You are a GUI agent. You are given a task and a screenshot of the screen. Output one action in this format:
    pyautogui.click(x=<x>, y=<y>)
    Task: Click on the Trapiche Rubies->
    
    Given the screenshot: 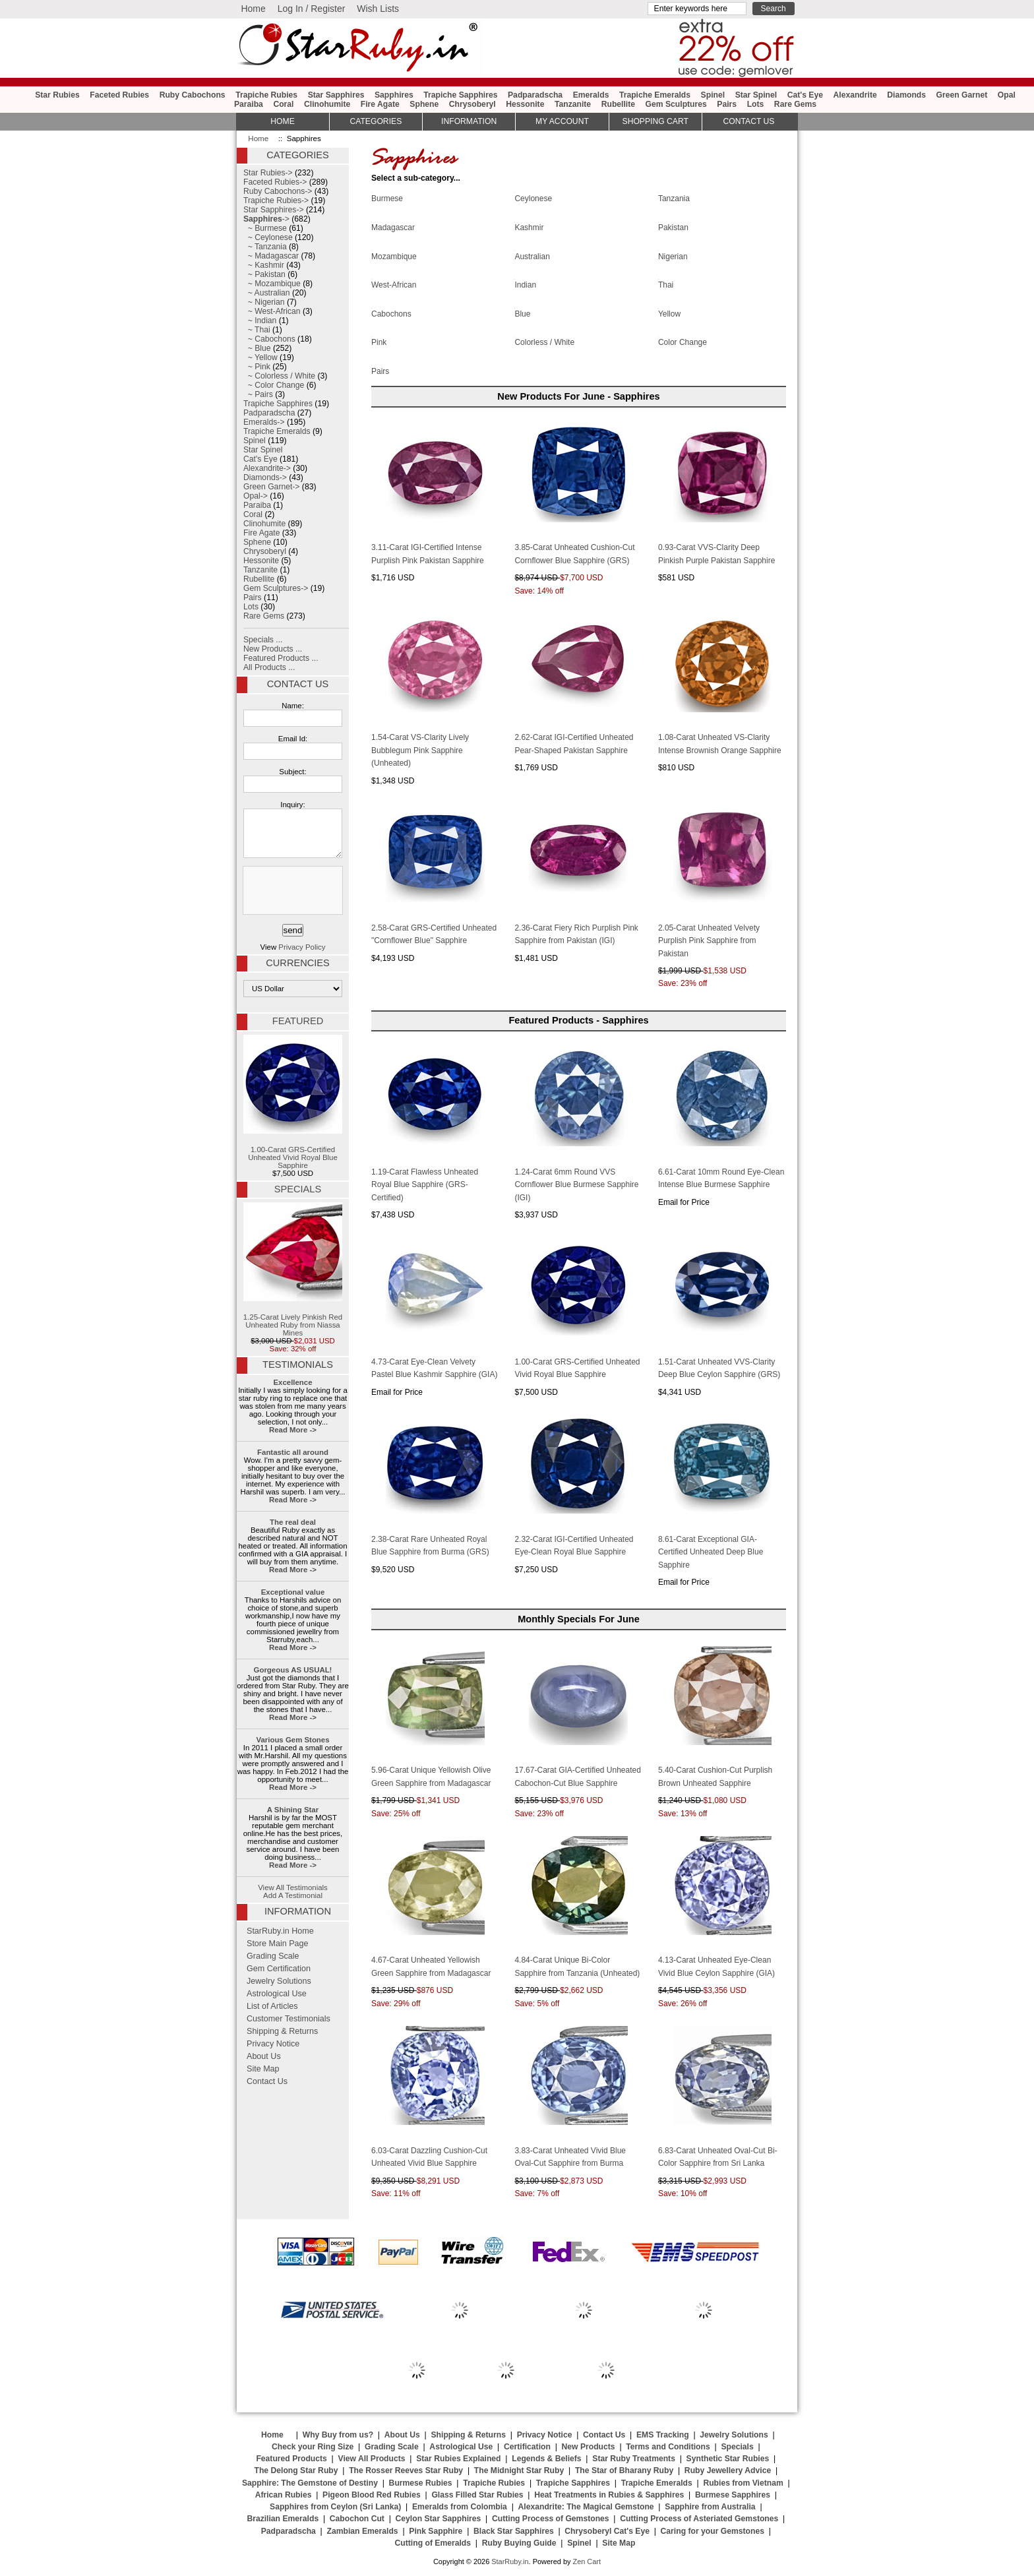 What is the action you would take?
    pyautogui.click(x=276, y=200)
    